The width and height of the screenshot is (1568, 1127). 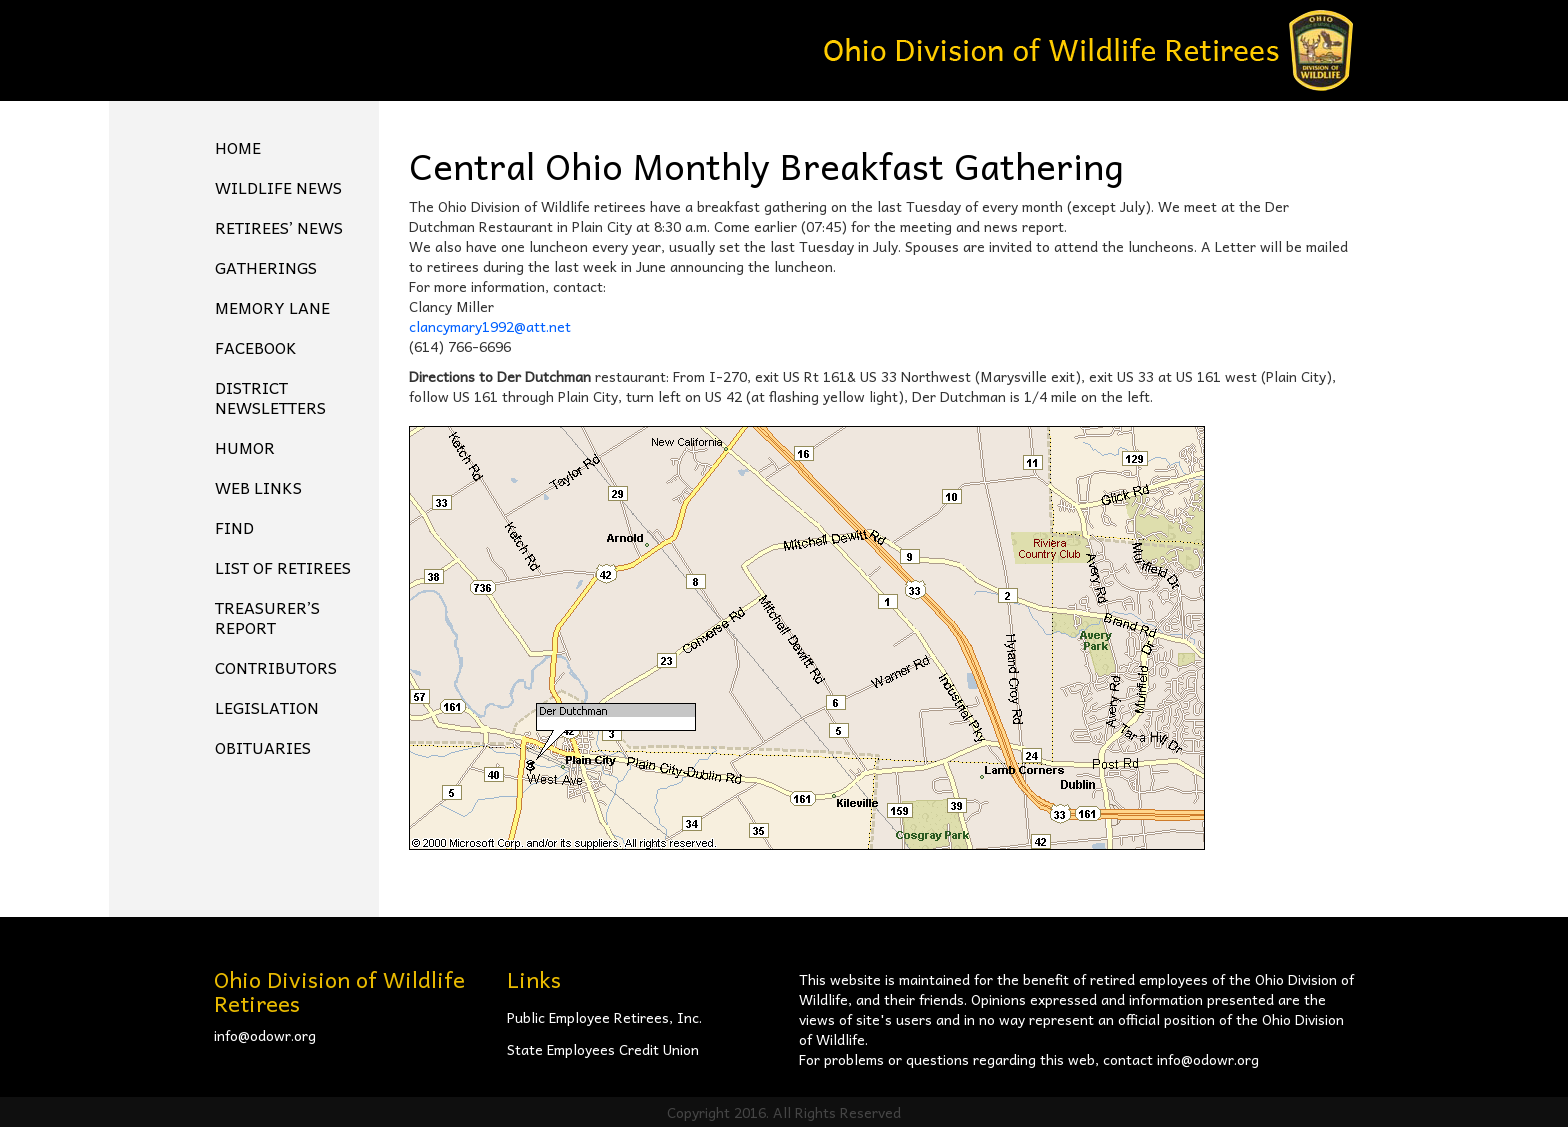 I want to click on Public Employee Retirees, Inc., so click(x=604, y=1017).